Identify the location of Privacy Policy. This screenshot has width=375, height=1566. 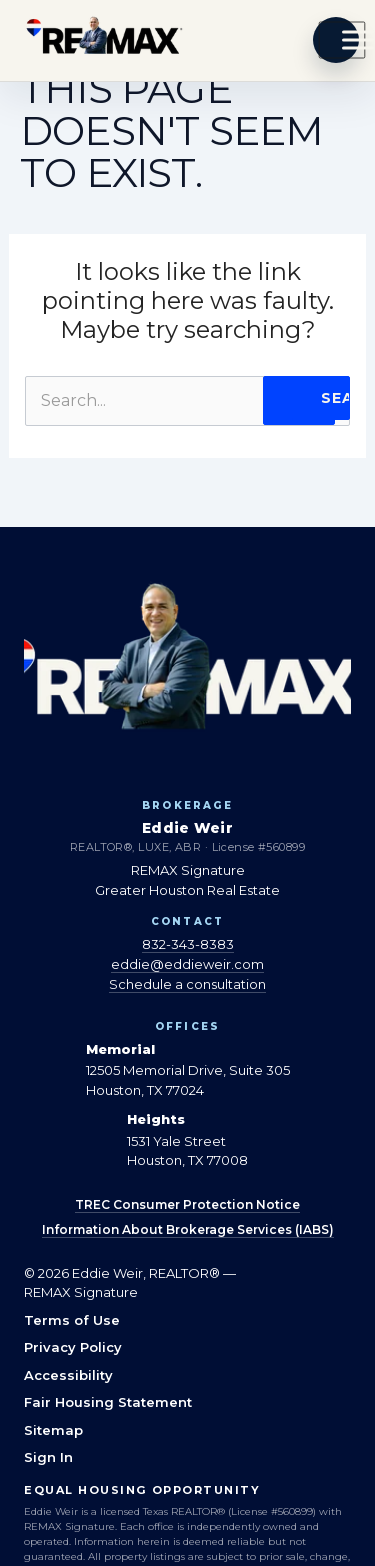
(73, 1347).